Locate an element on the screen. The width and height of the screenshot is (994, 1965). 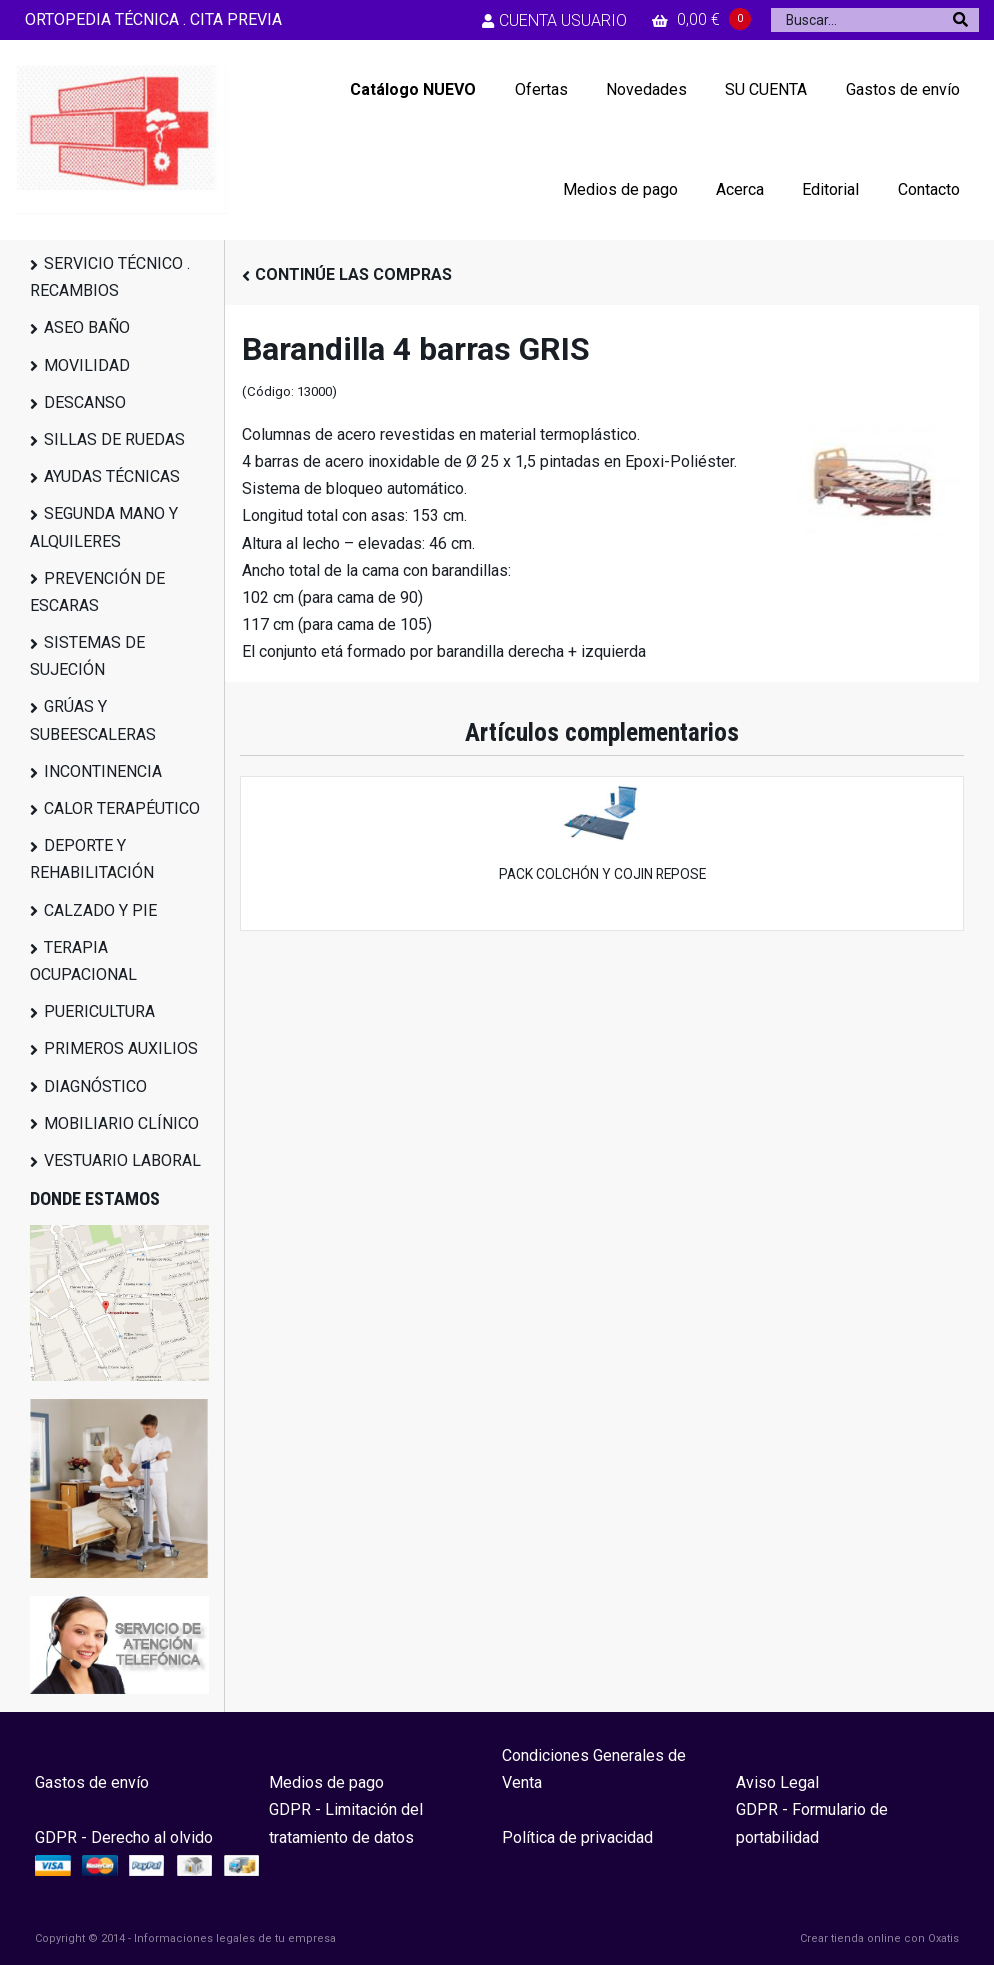
SISTEMAS DE SUJECIÓN is located at coordinates (87, 656).